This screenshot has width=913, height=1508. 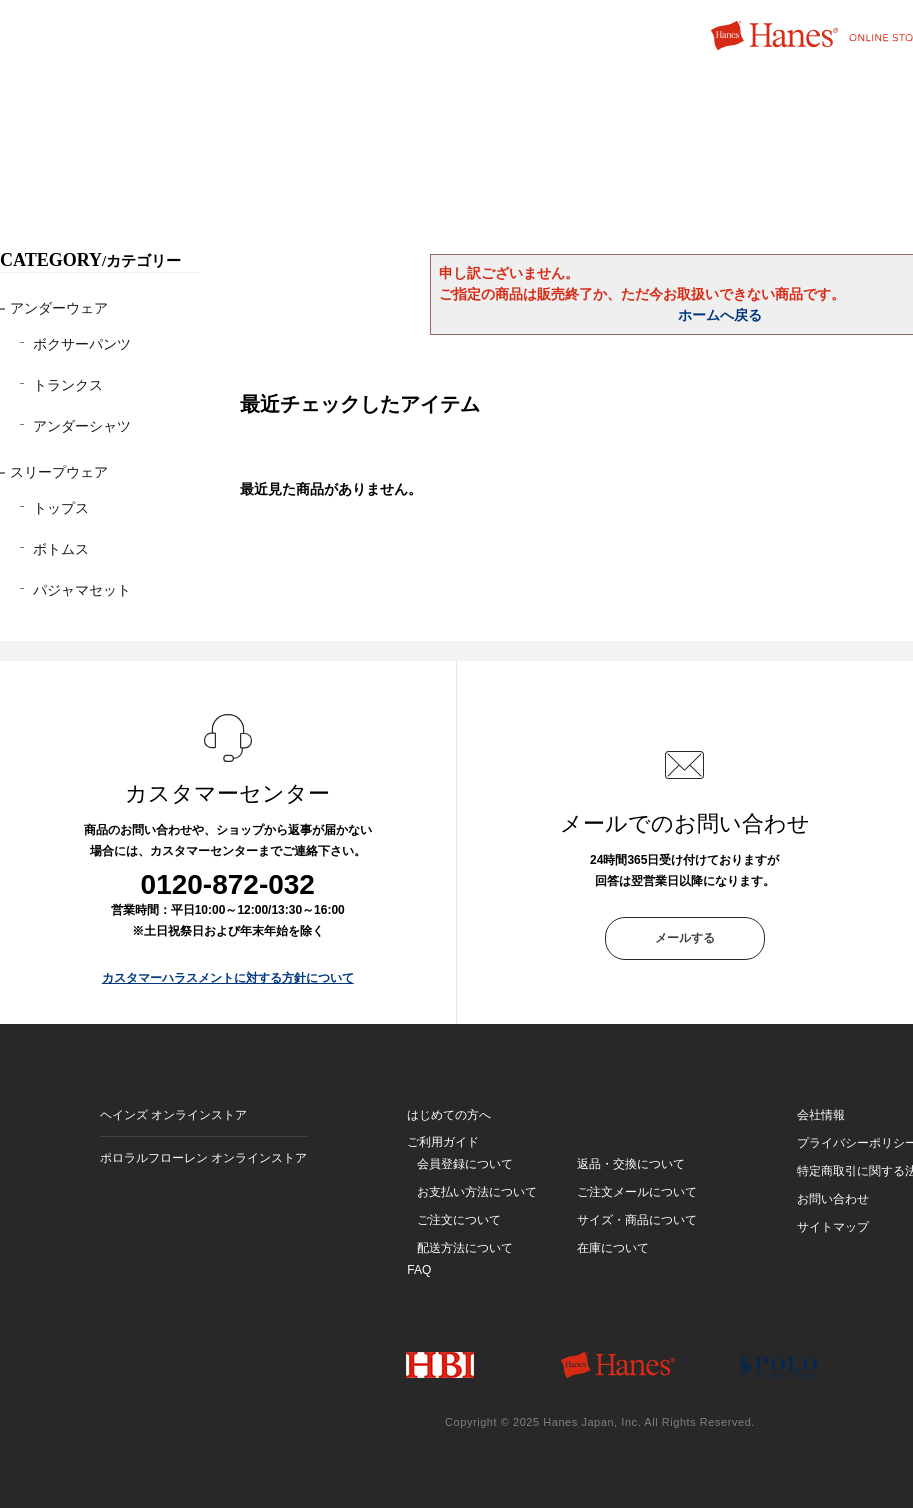 What do you see at coordinates (477, 1192) in the screenshot?
I see `お支払い方法について` at bounding box center [477, 1192].